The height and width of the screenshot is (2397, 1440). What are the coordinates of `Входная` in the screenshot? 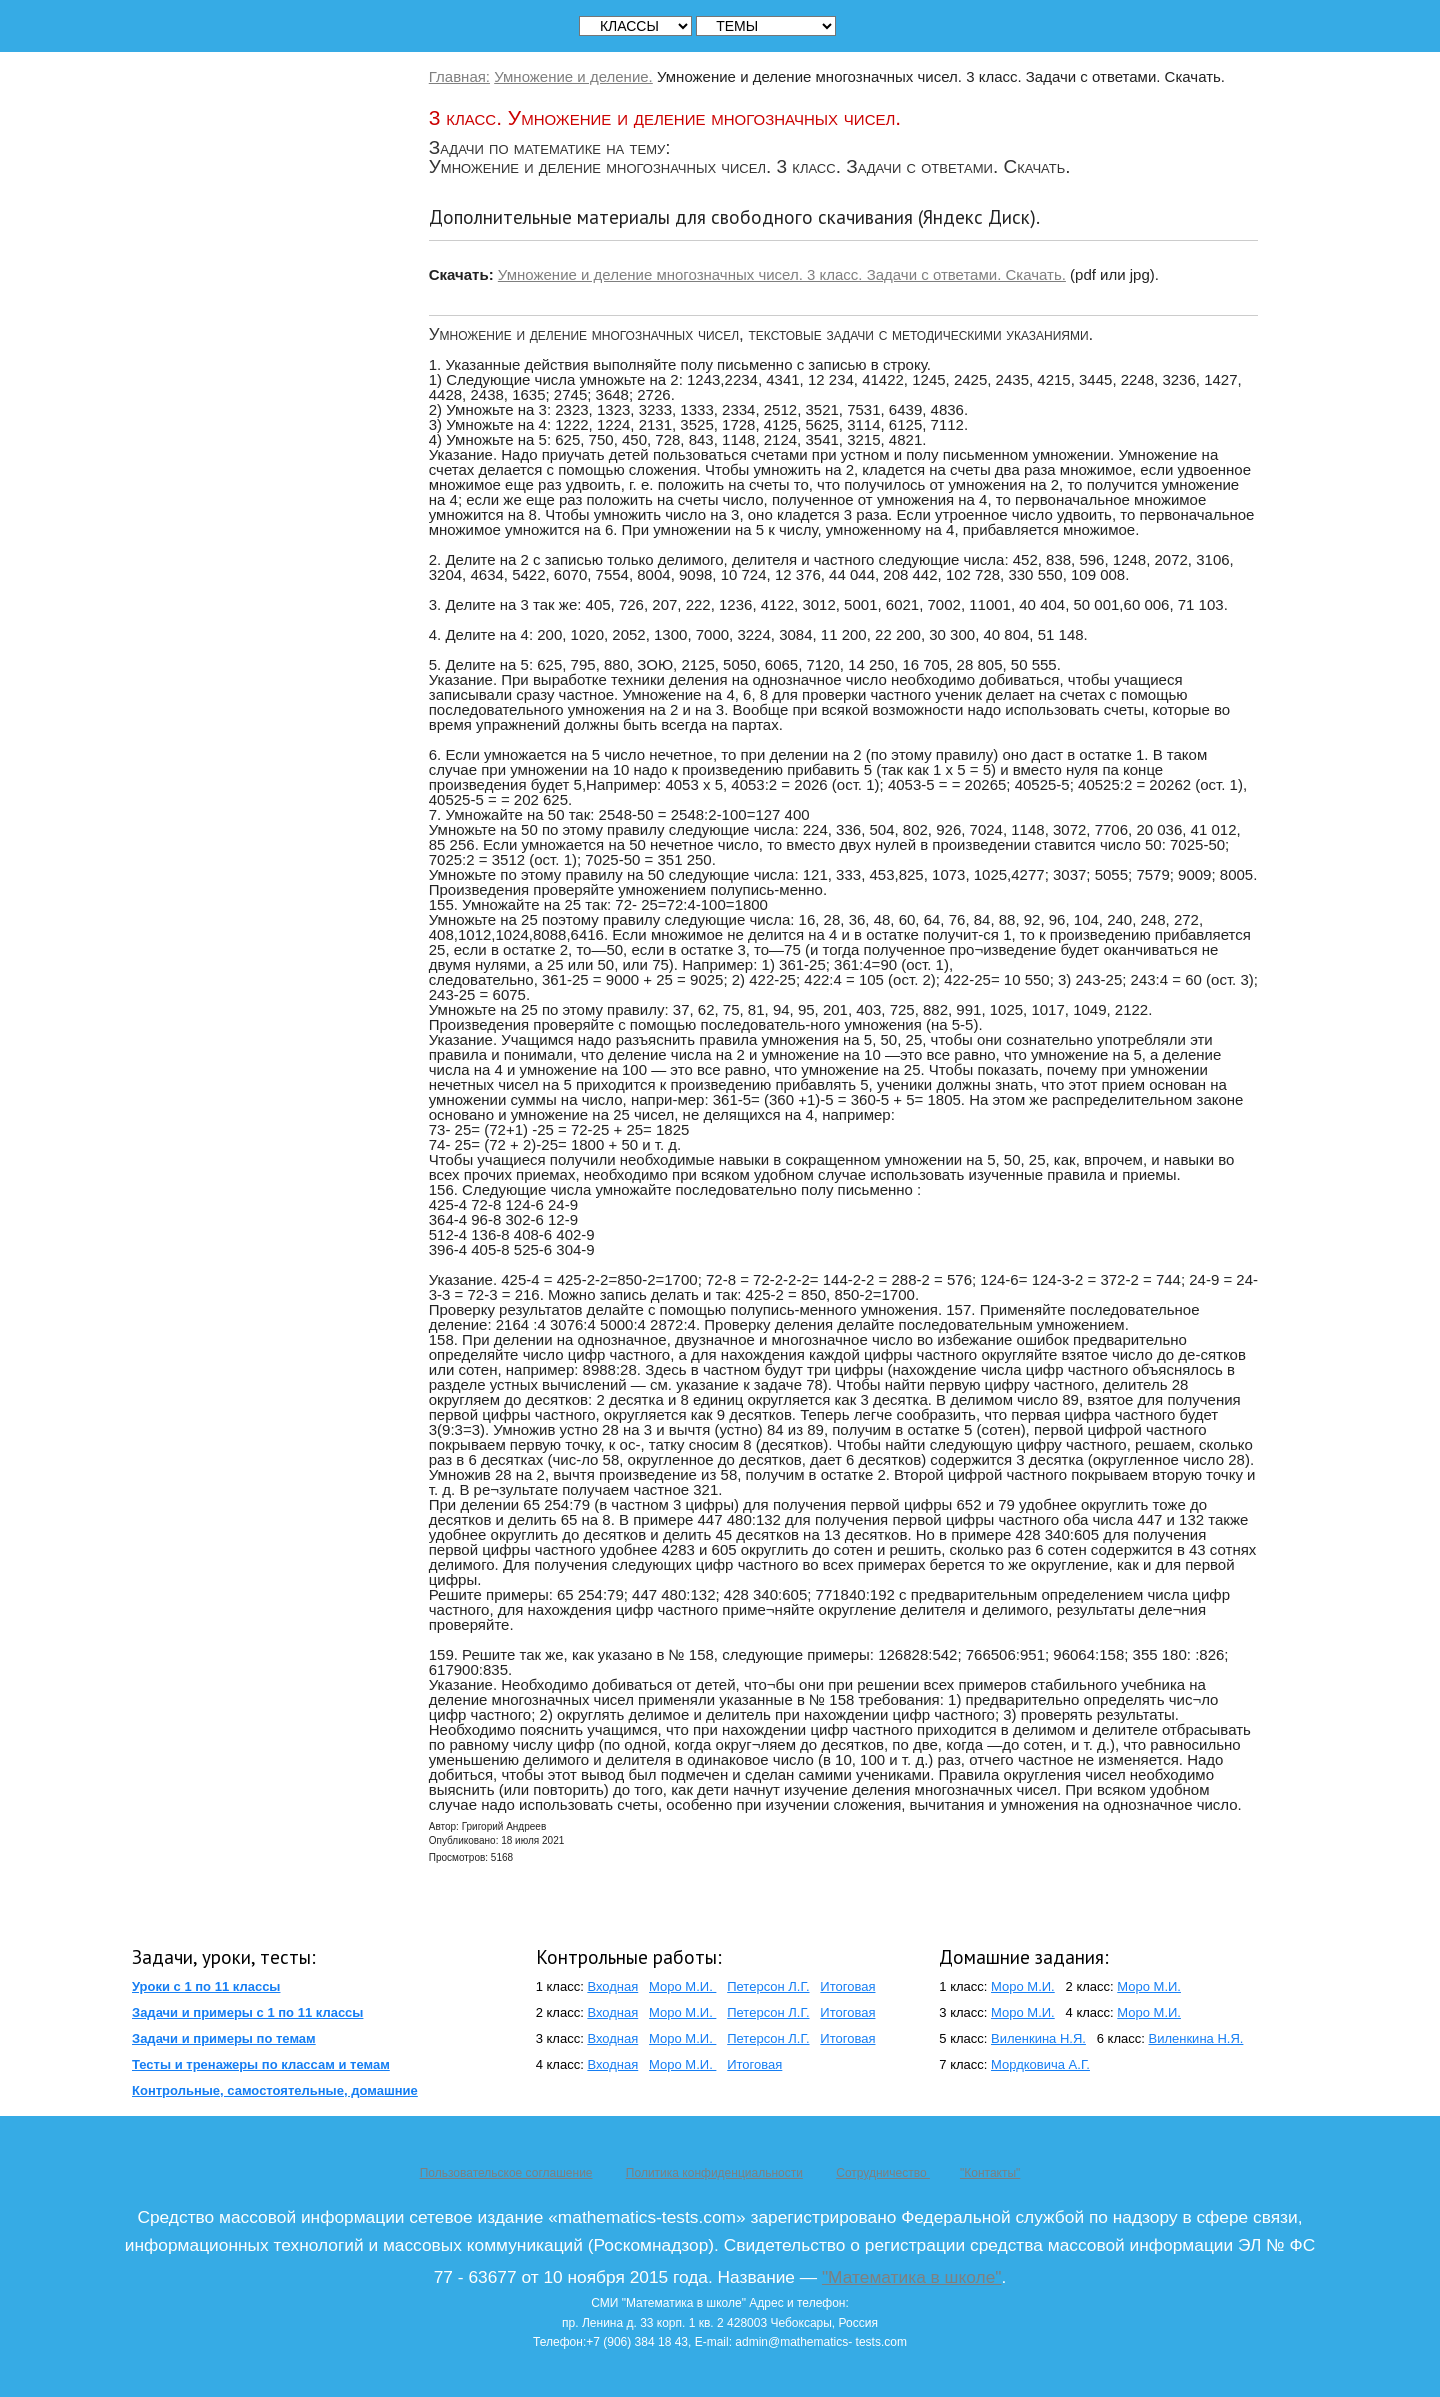 It's located at (612, 1986).